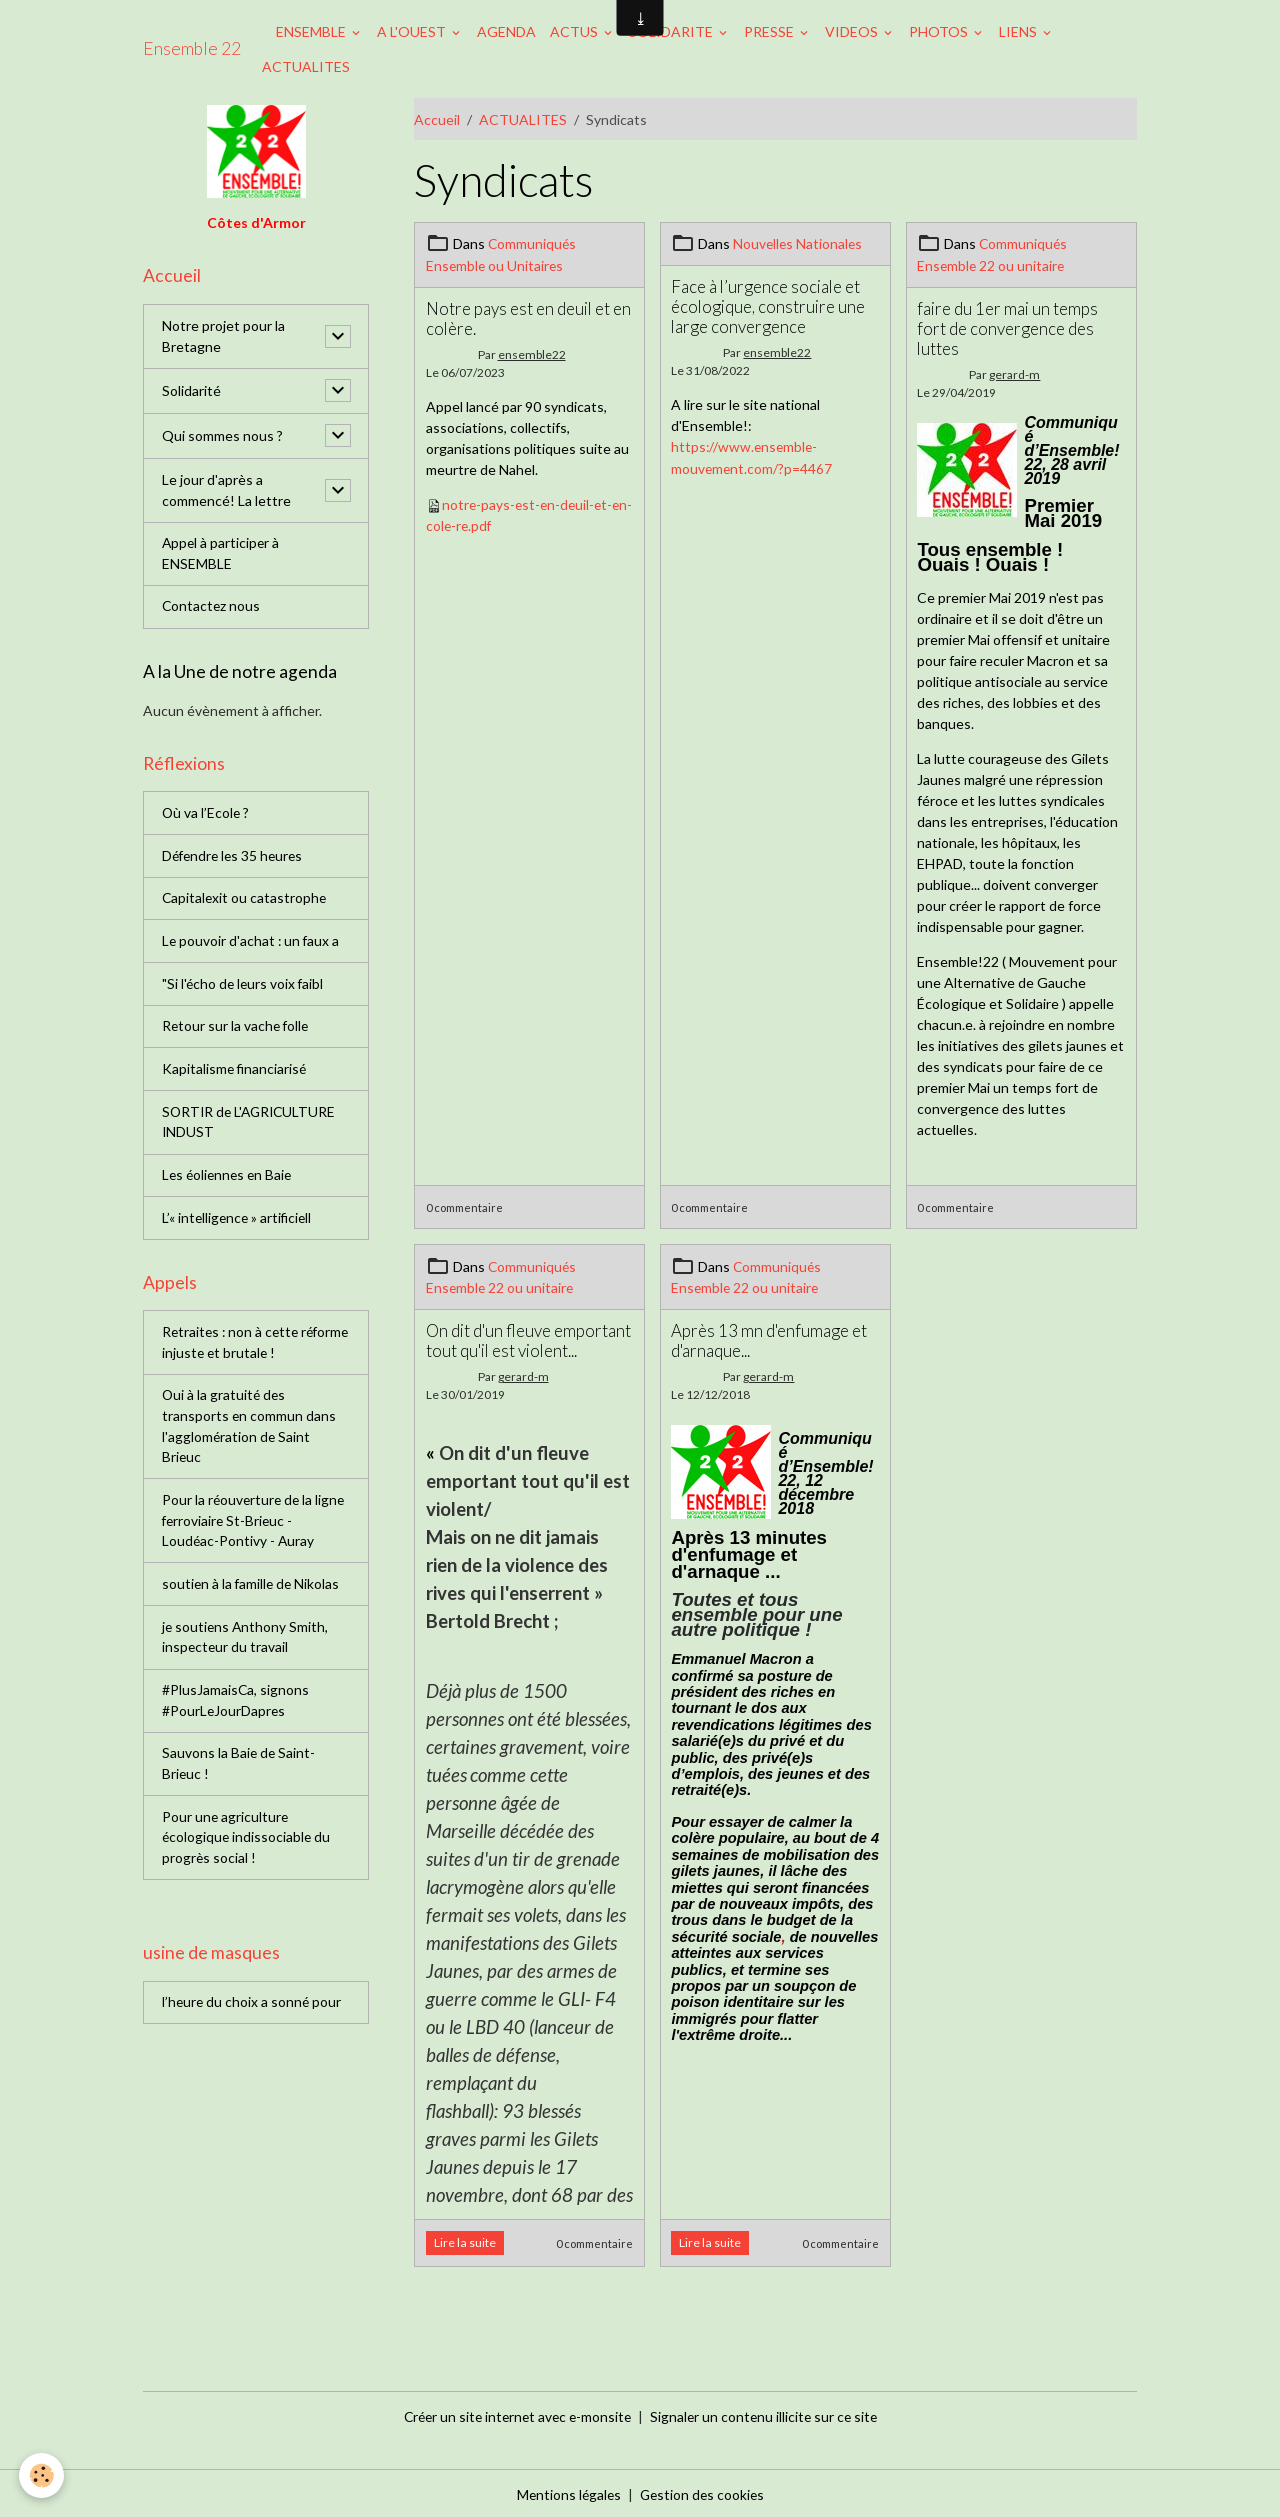 This screenshot has width=1280, height=2517. What do you see at coordinates (246, 1648) in the screenshot?
I see `je soutiens Anthony Smith, inspecteur du travail` at bounding box center [246, 1648].